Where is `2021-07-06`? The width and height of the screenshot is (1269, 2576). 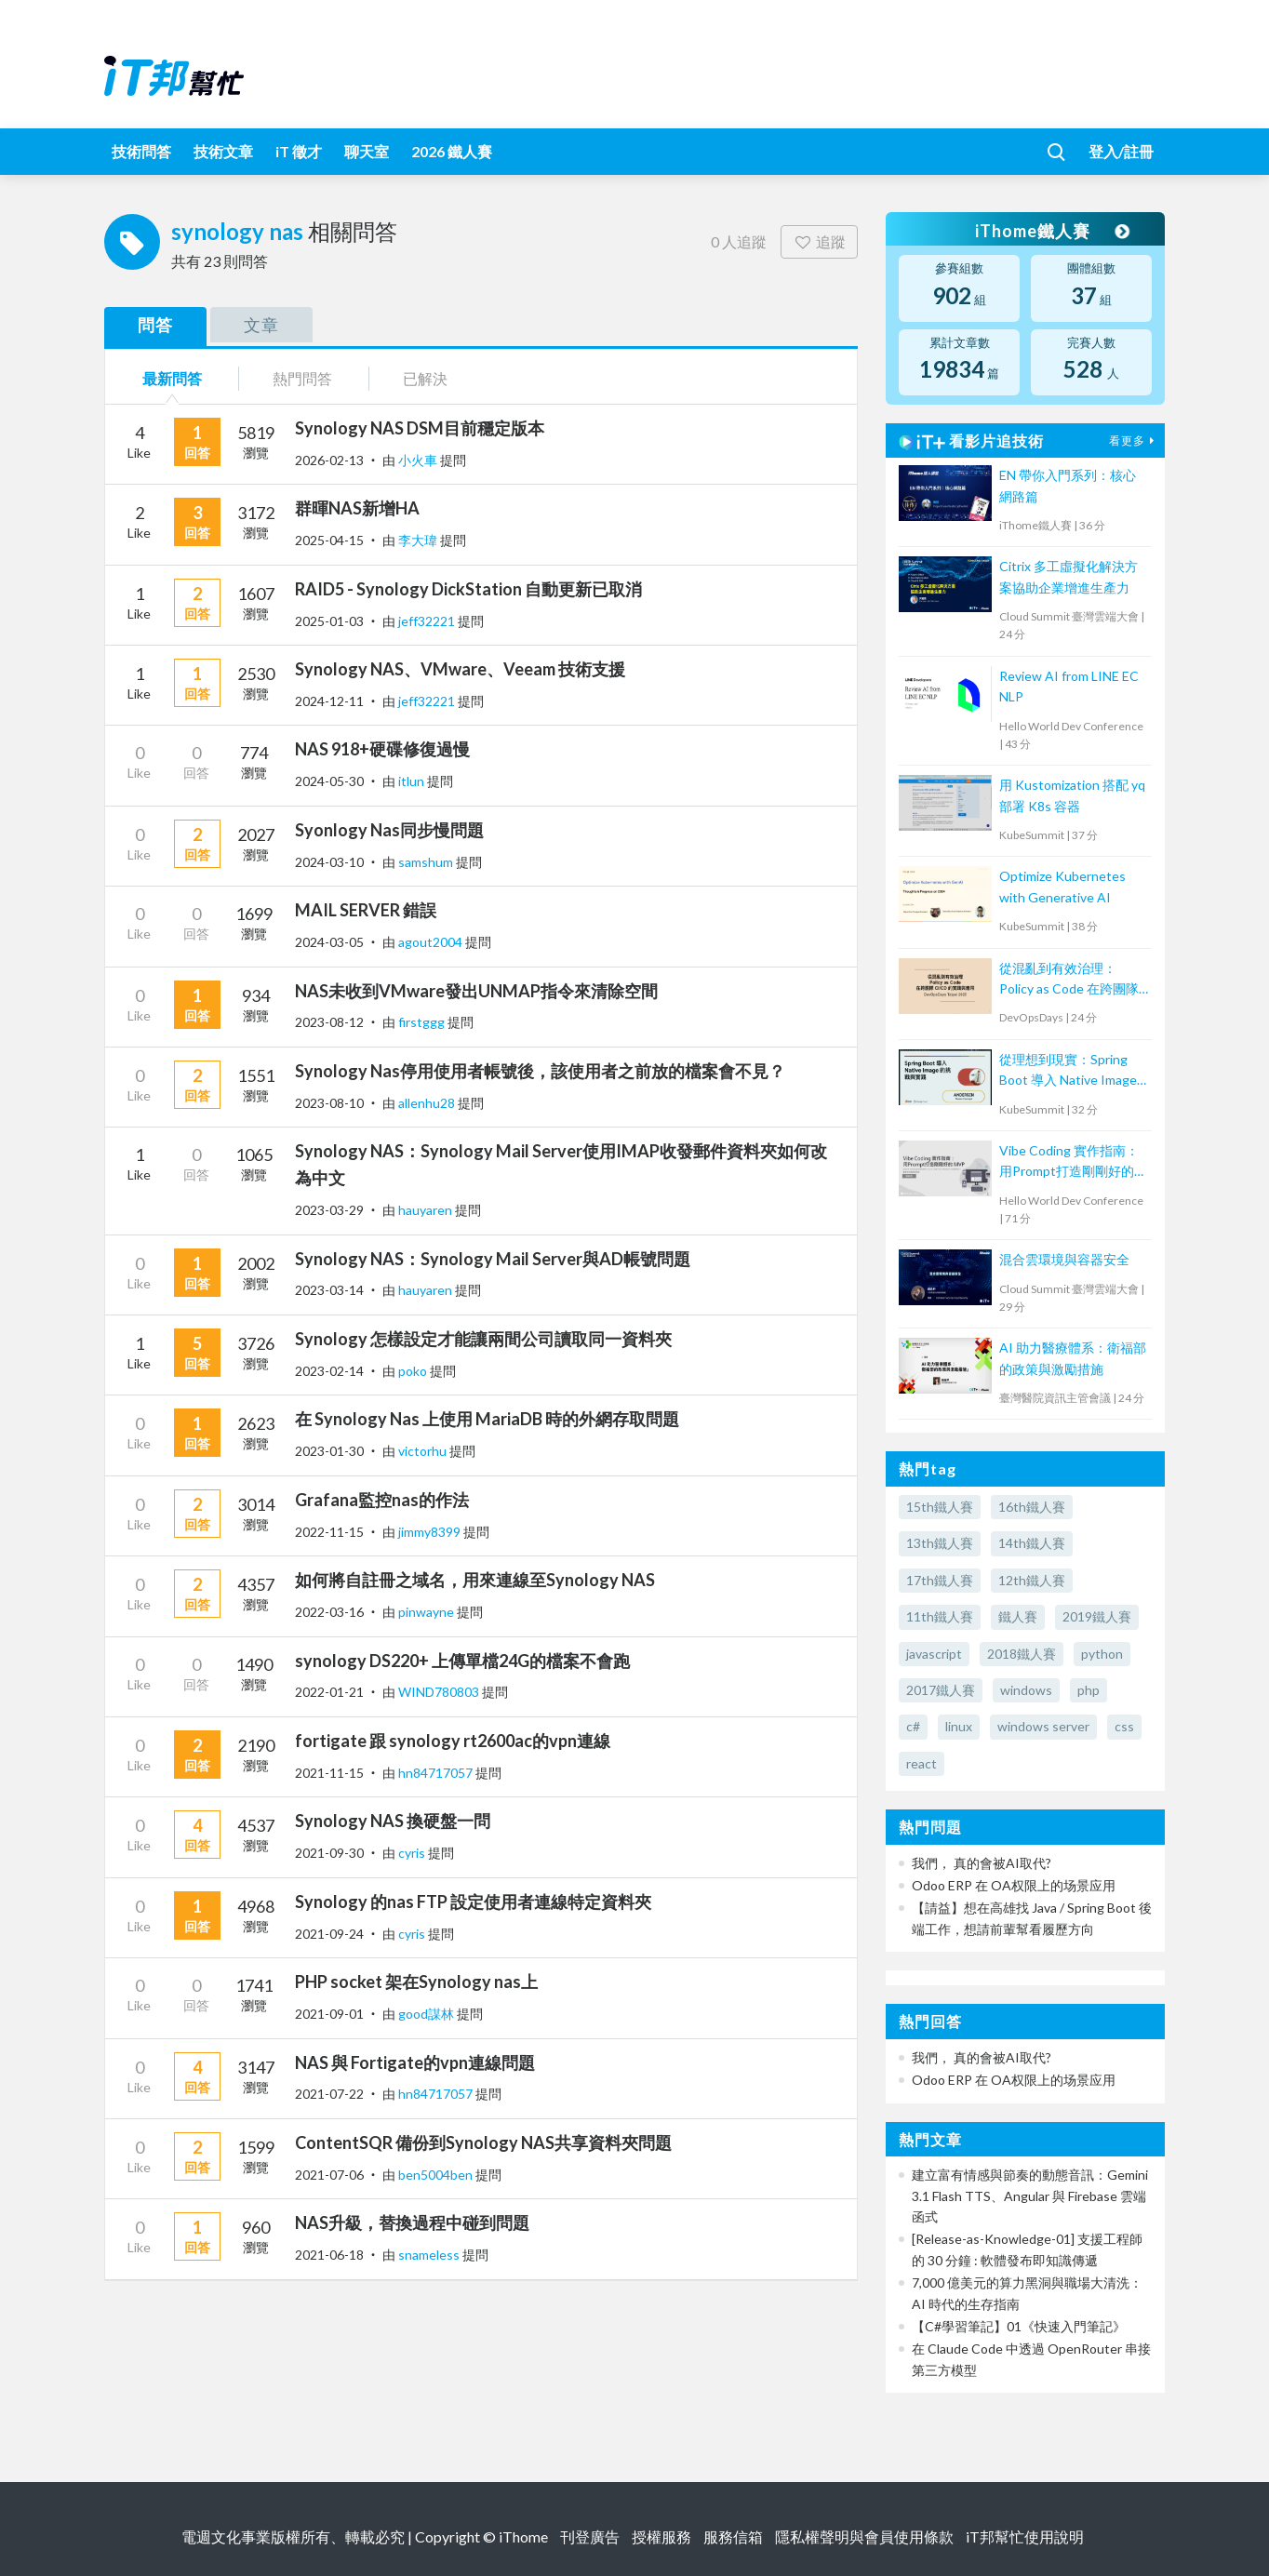 2021-07-06 is located at coordinates (329, 2174).